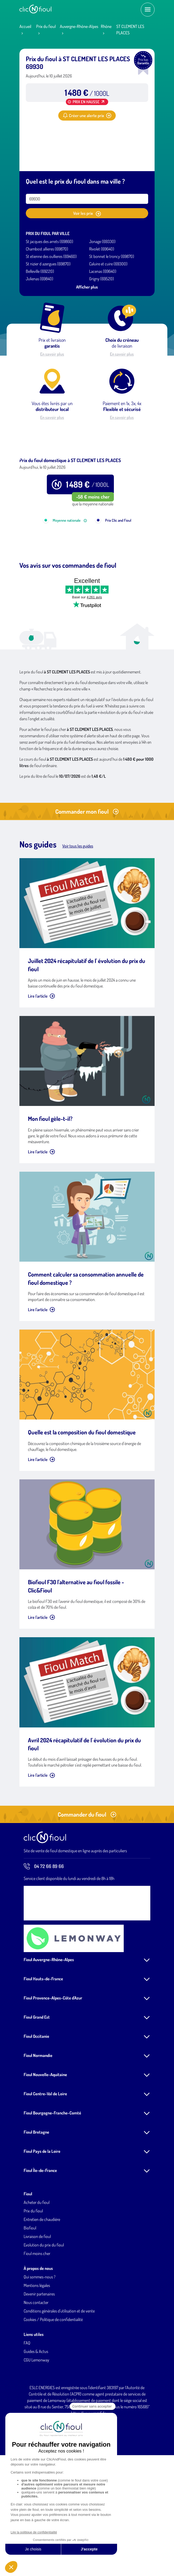 The height and width of the screenshot is (2576, 174). I want to click on Fioul Pays de la Loire, so click(42, 2218).